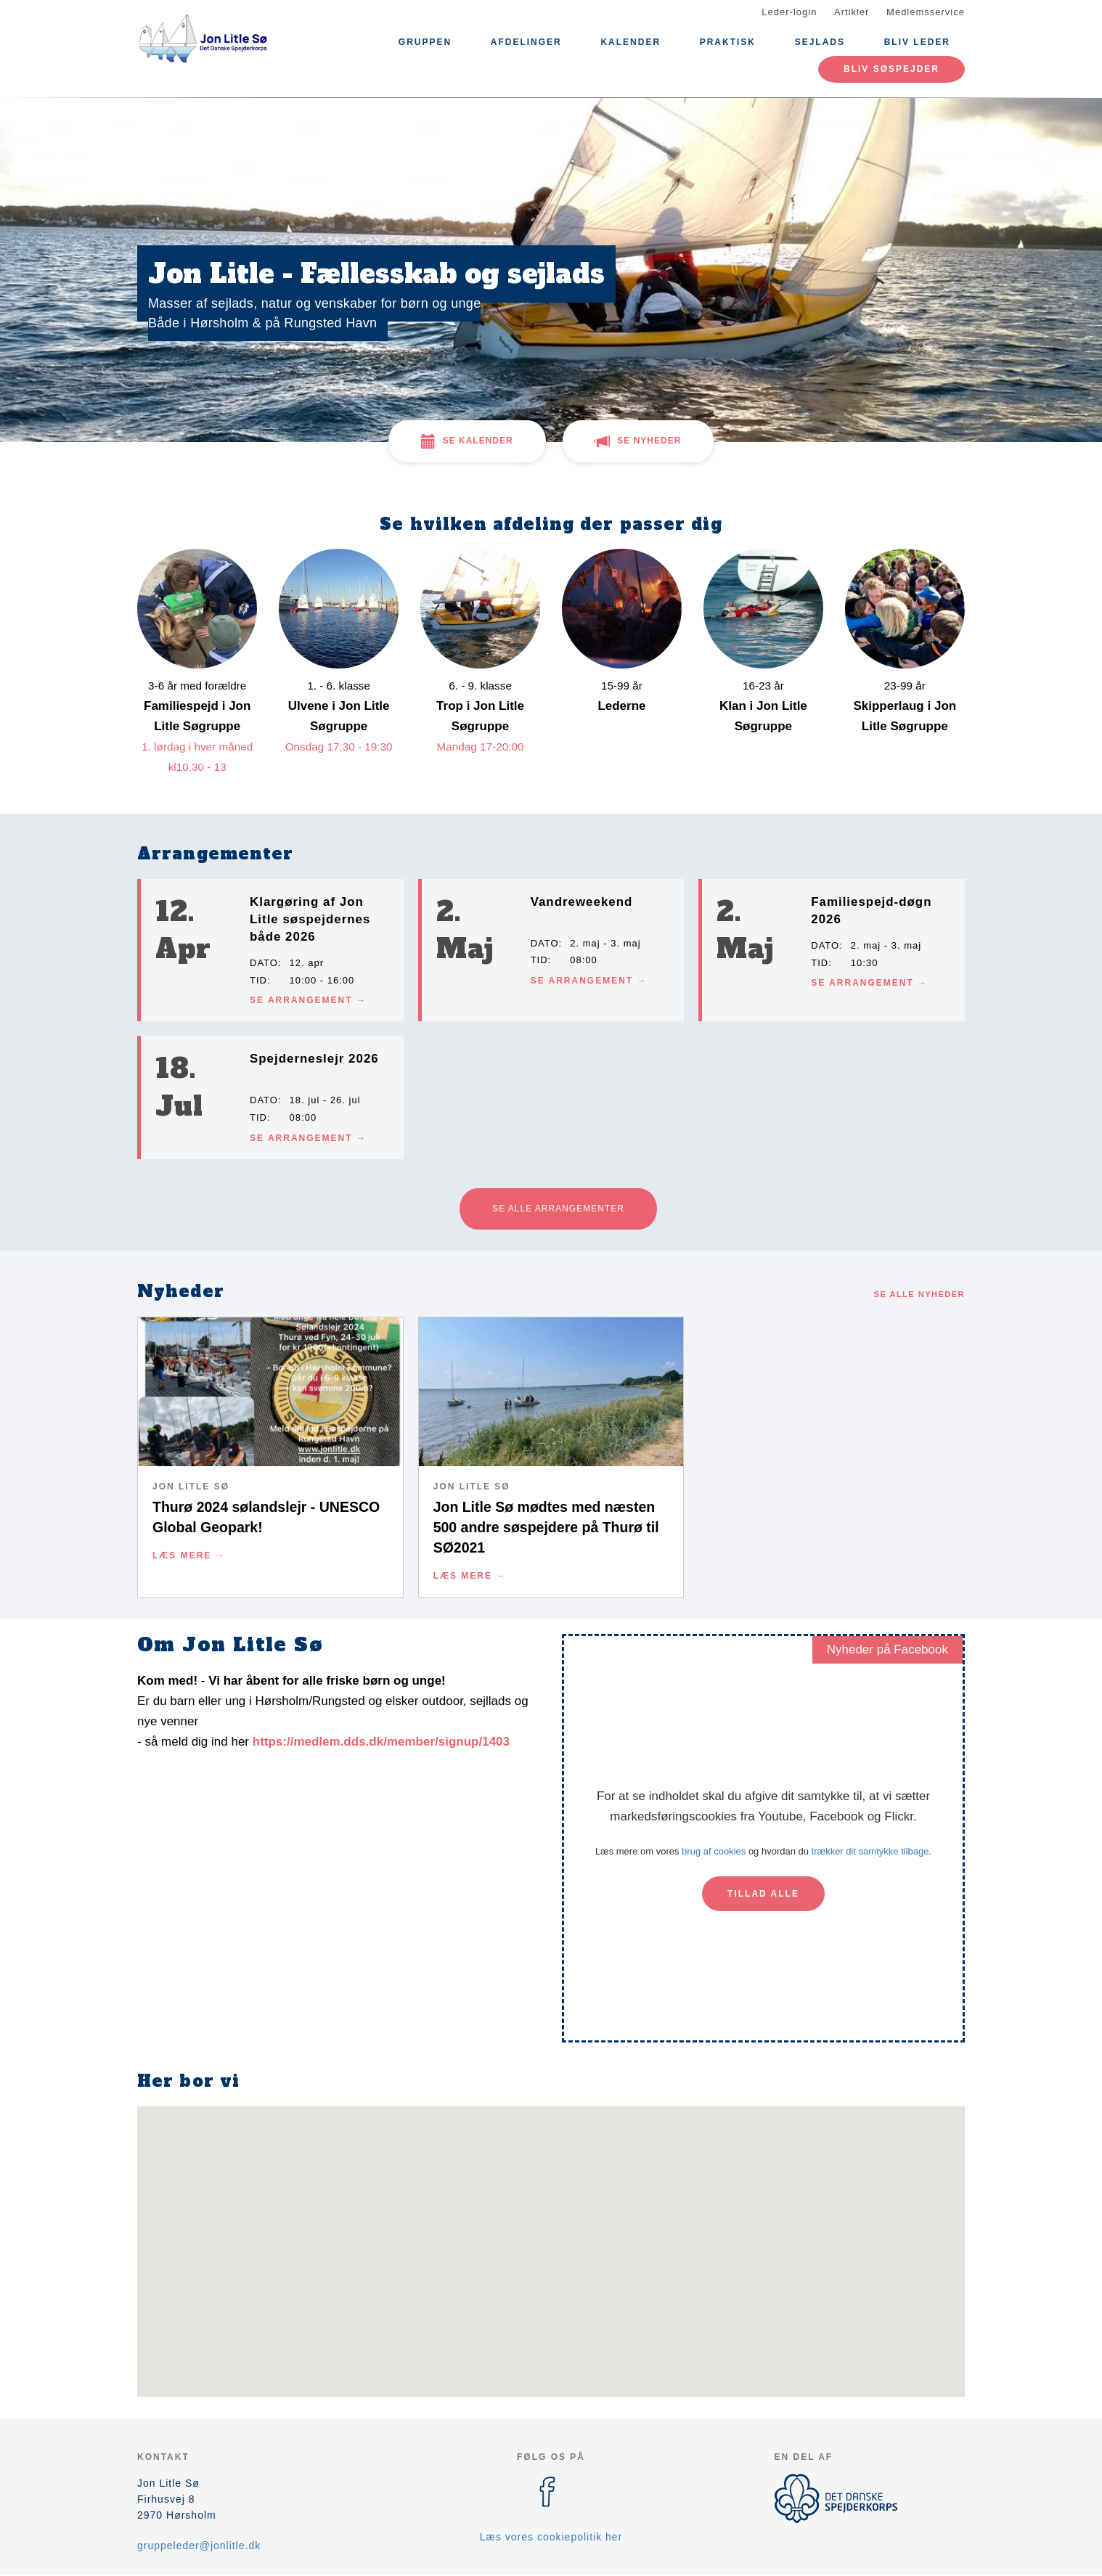 Image resolution: width=1102 pixels, height=2576 pixels. What do you see at coordinates (630, 42) in the screenshot?
I see `Kalender` at bounding box center [630, 42].